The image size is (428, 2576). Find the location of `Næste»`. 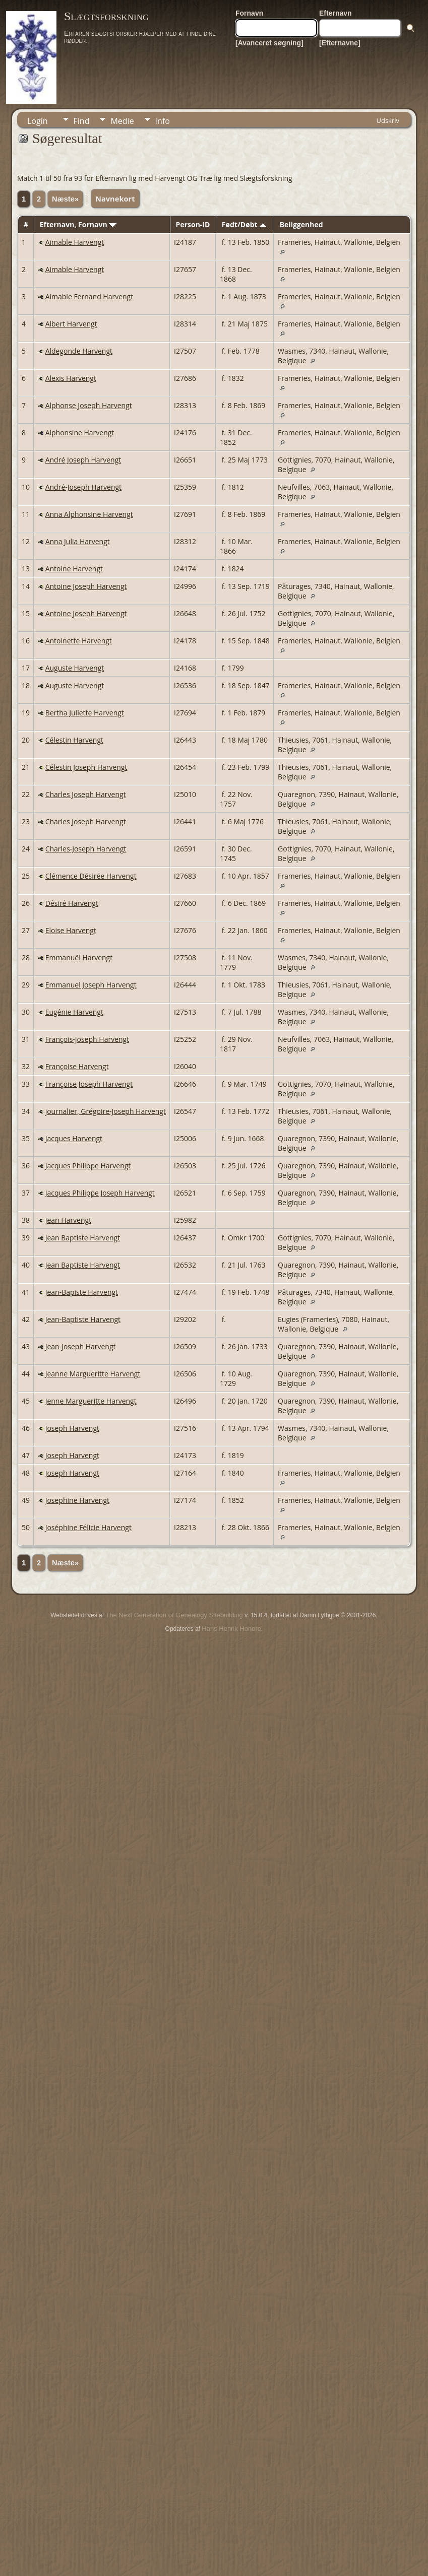

Næste» is located at coordinates (65, 199).